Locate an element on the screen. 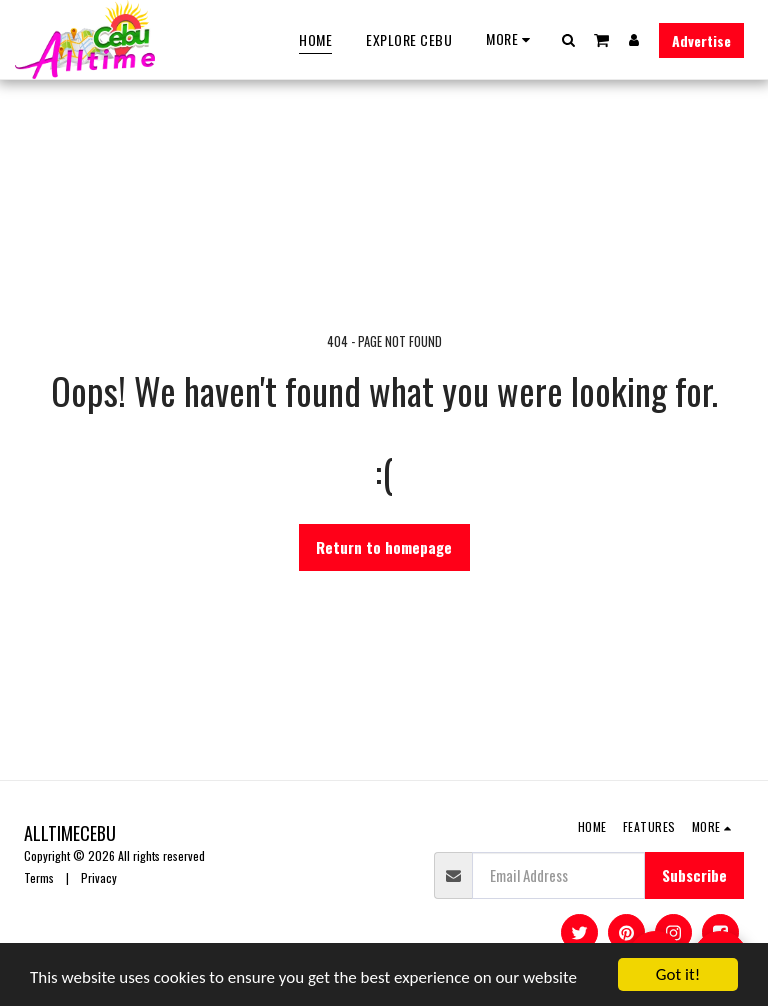  Privacy is located at coordinates (99, 877).